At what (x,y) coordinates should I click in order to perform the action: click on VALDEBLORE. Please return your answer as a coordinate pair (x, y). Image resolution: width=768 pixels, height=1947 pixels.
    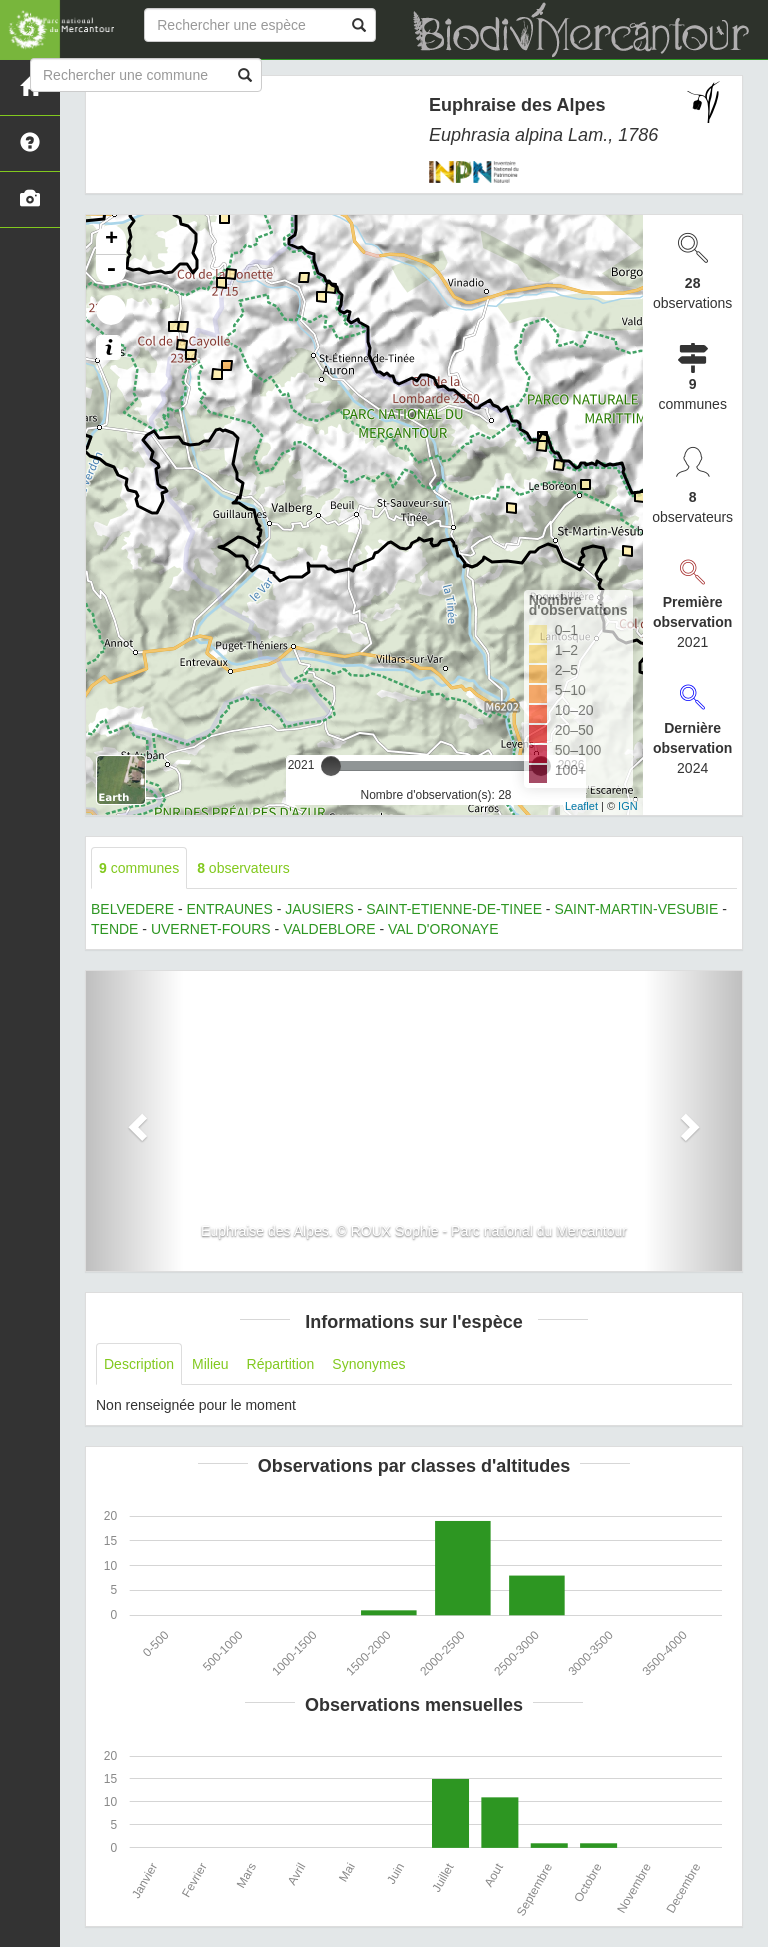
    Looking at the image, I should click on (329, 929).